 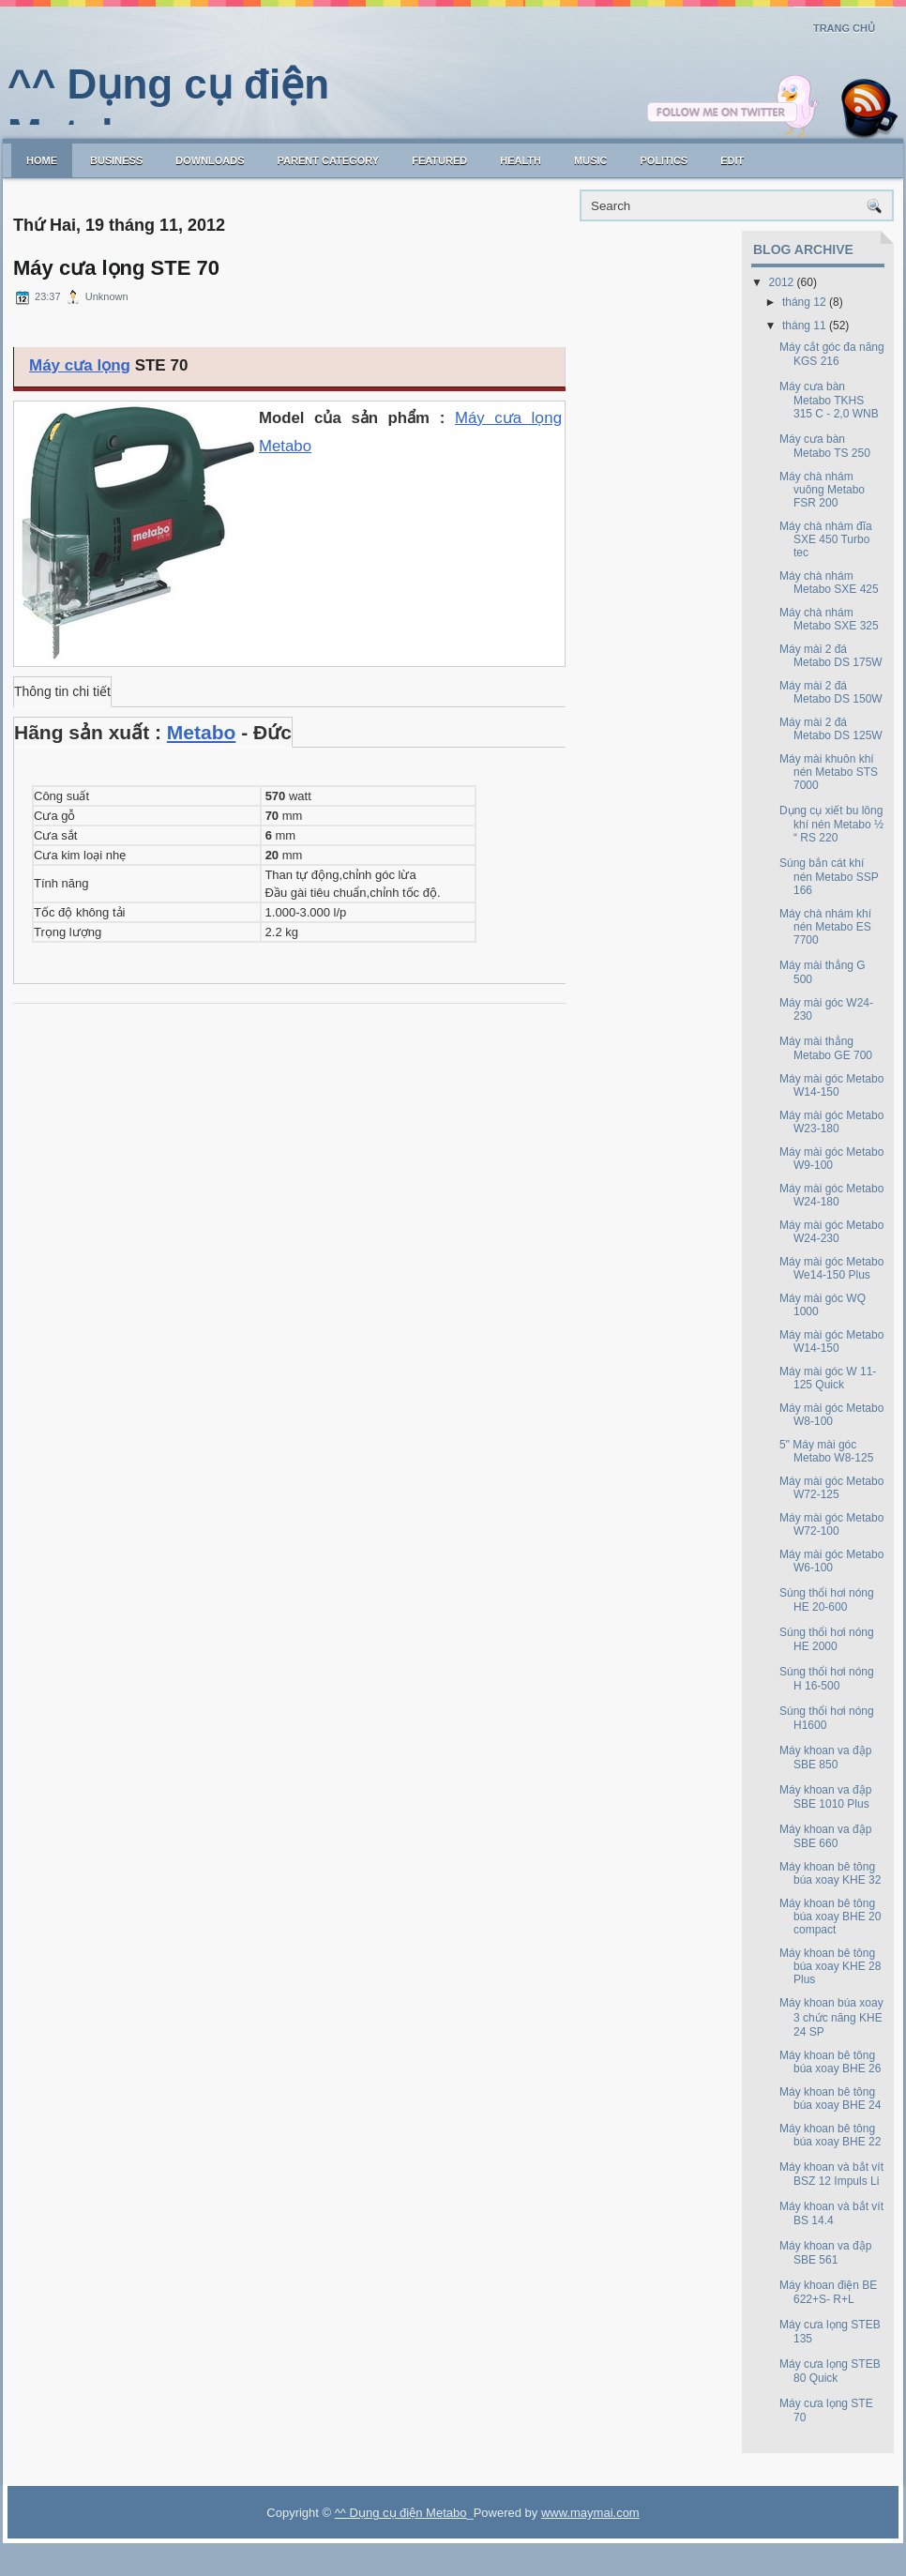 What do you see at coordinates (209, 160) in the screenshot?
I see `Downloads` at bounding box center [209, 160].